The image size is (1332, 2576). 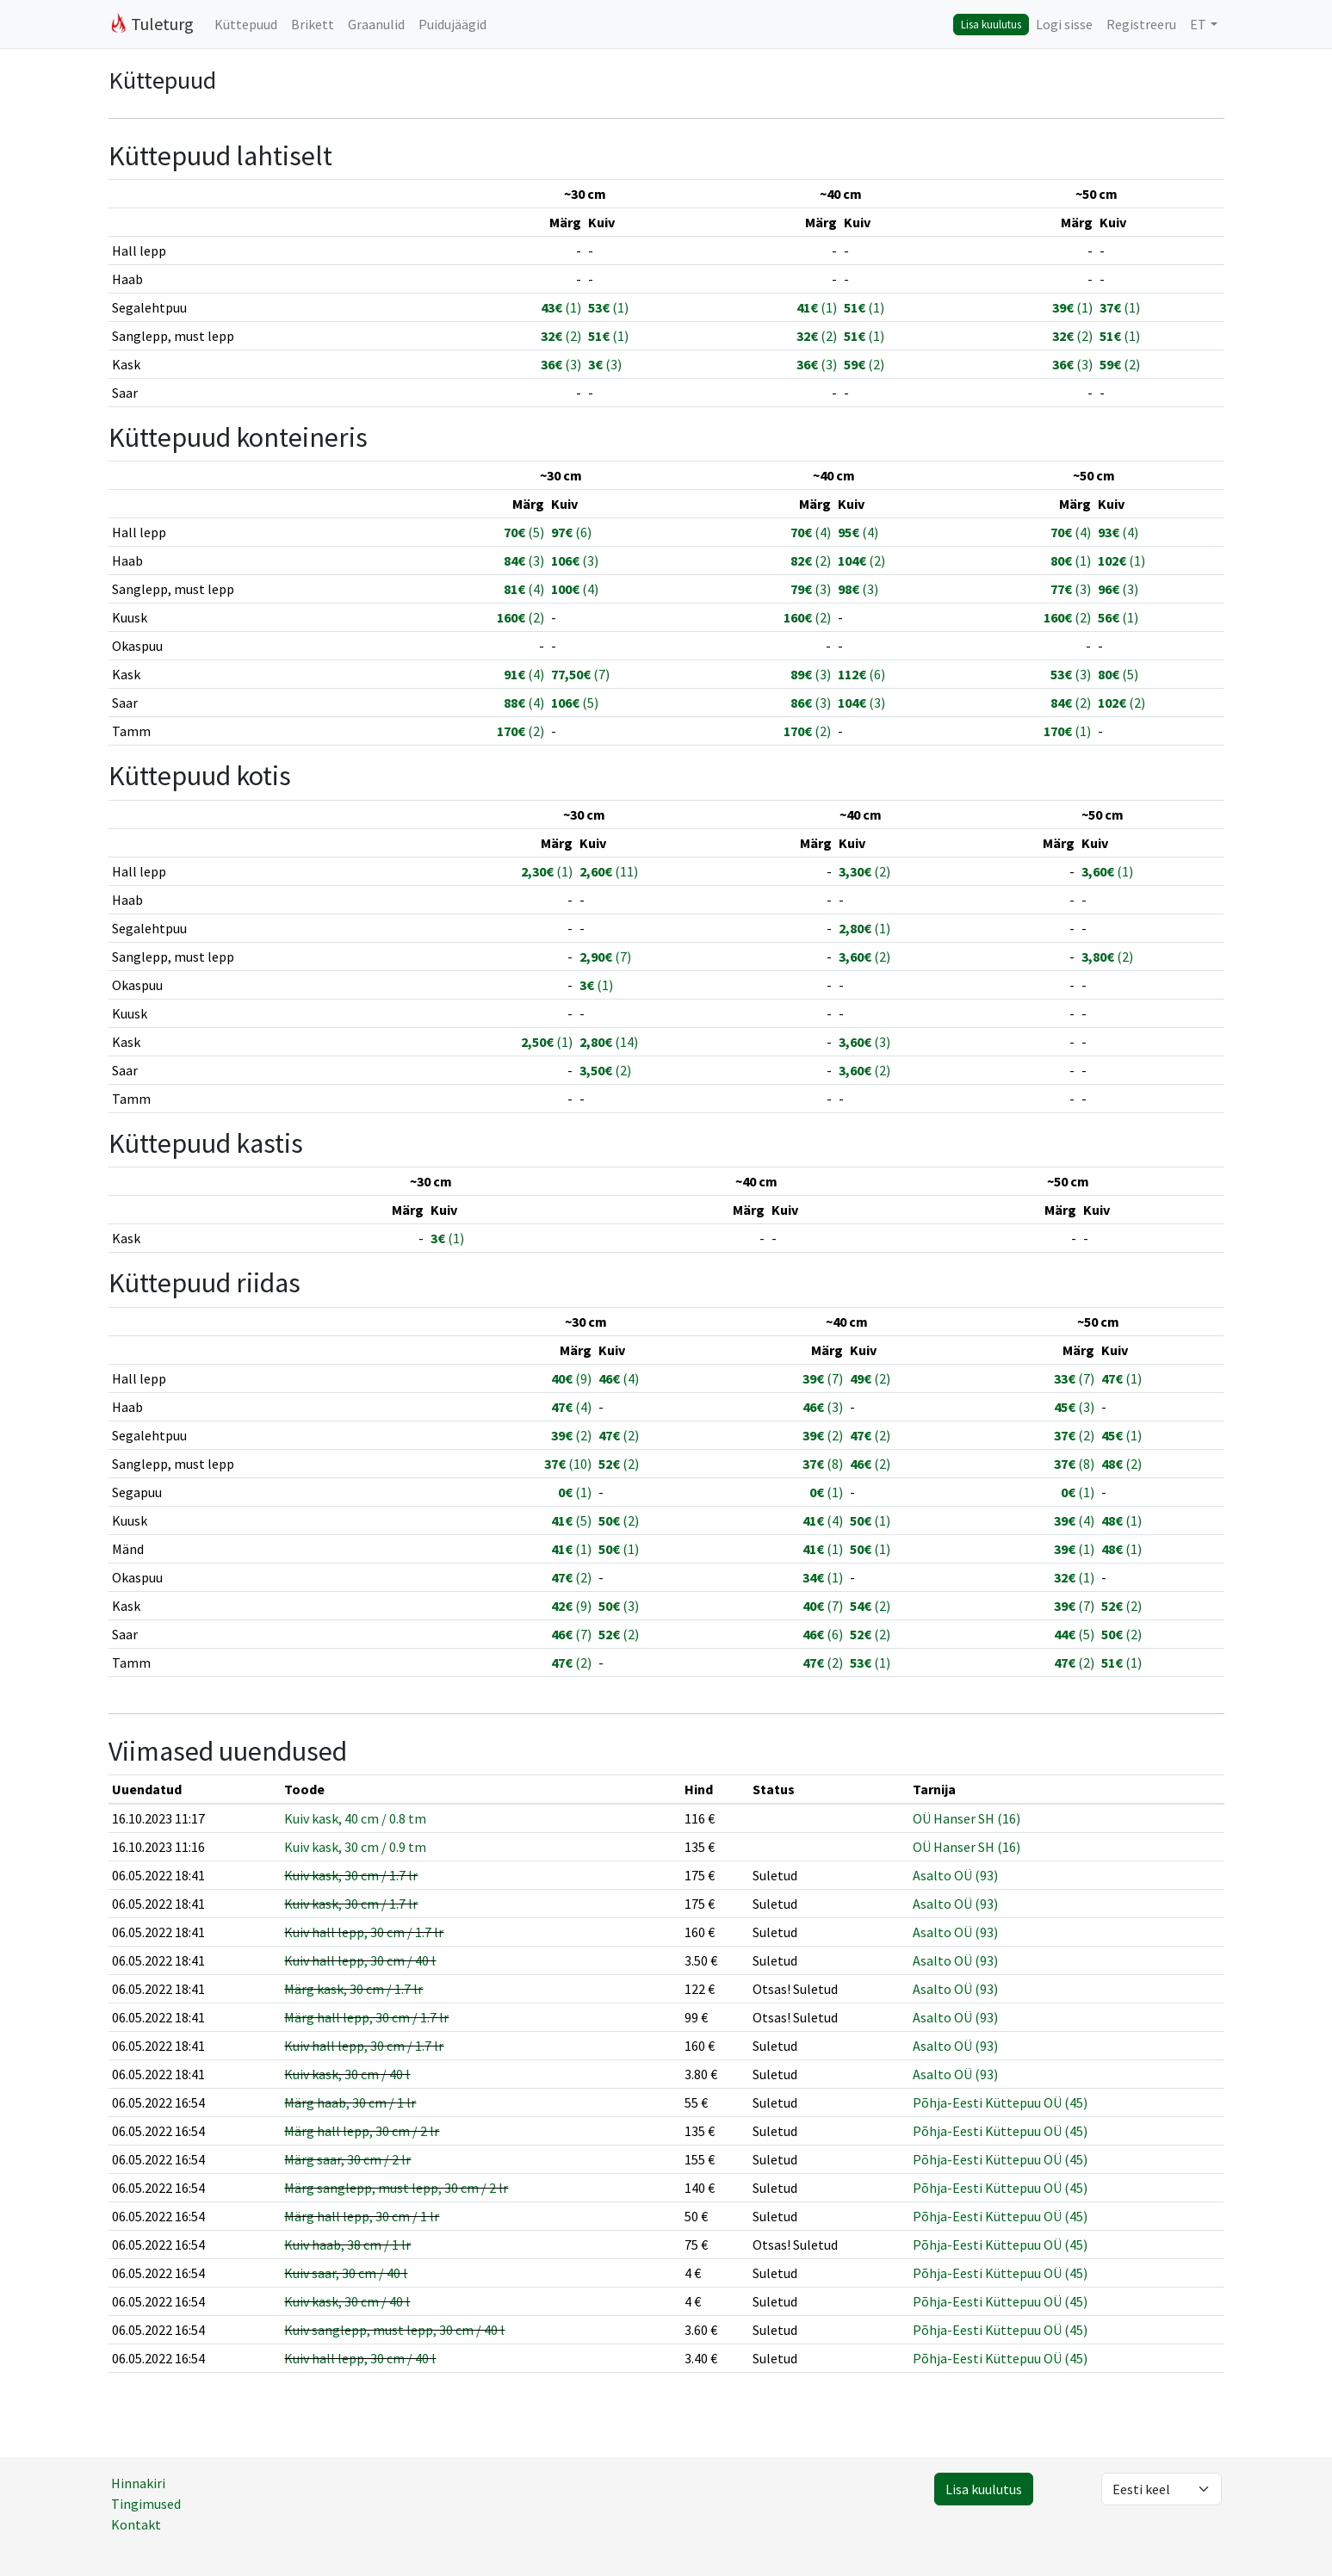 What do you see at coordinates (355, 1818) in the screenshot?
I see `Kuiv kask, 40 cm / 0.8 tm` at bounding box center [355, 1818].